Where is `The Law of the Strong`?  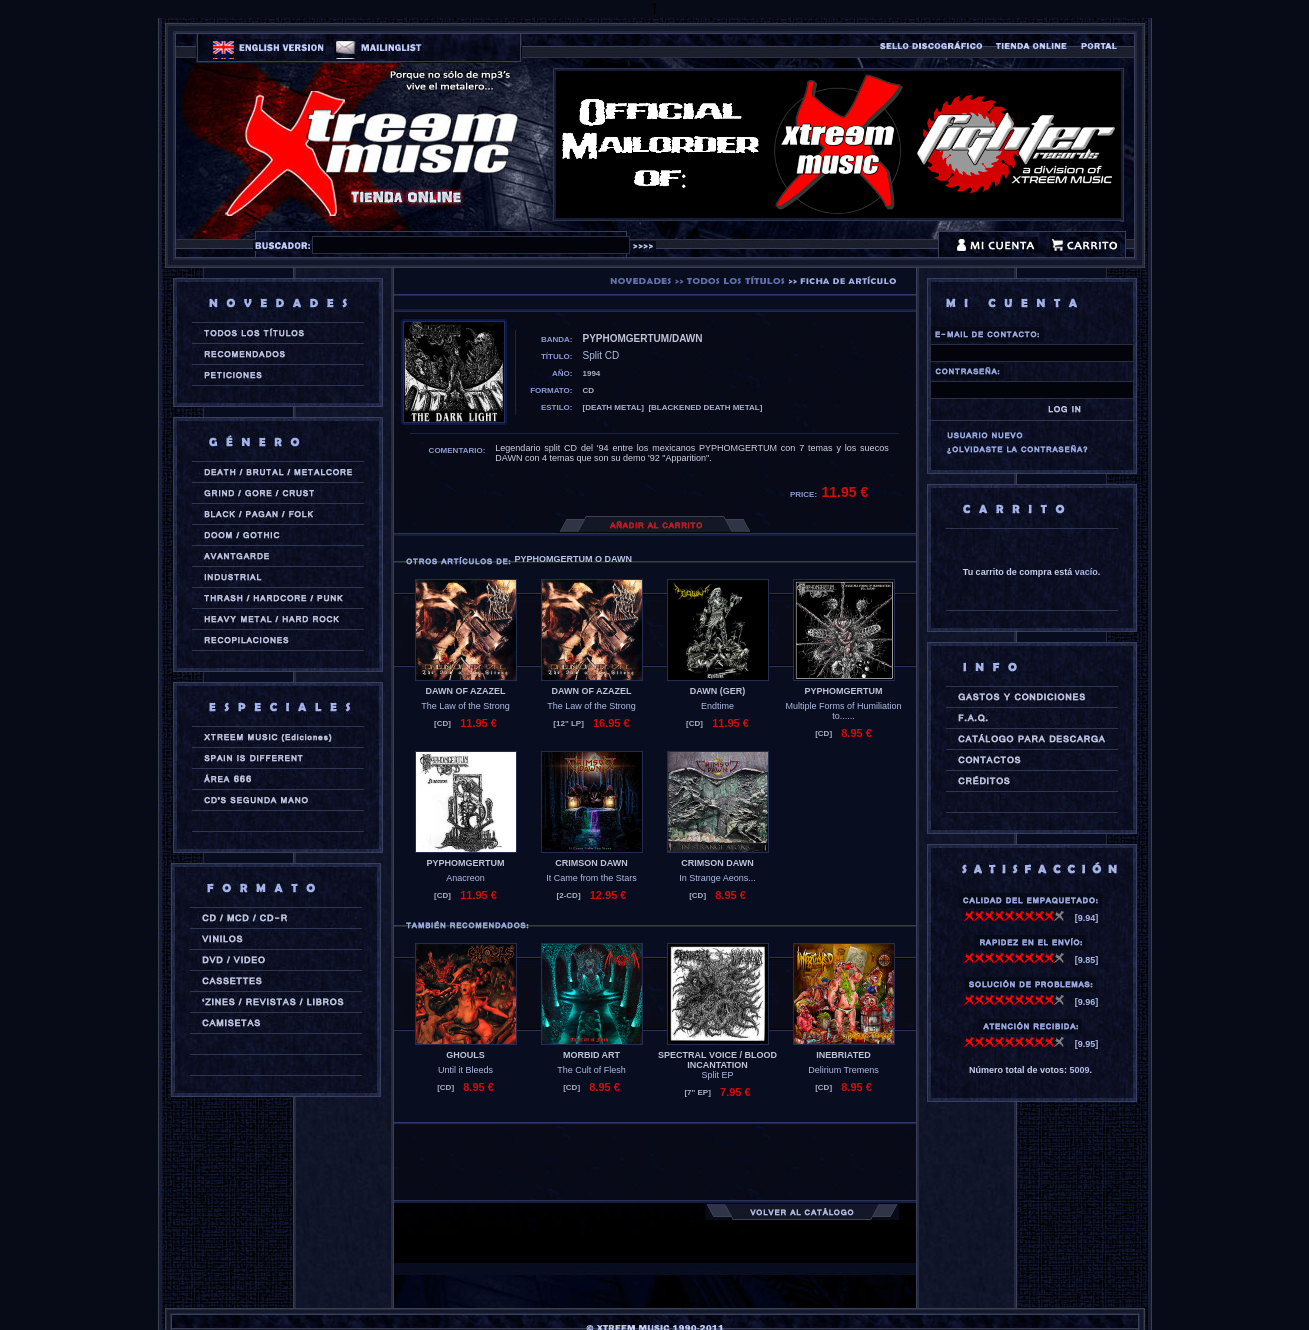 The Law of the Strong is located at coordinates (465, 706).